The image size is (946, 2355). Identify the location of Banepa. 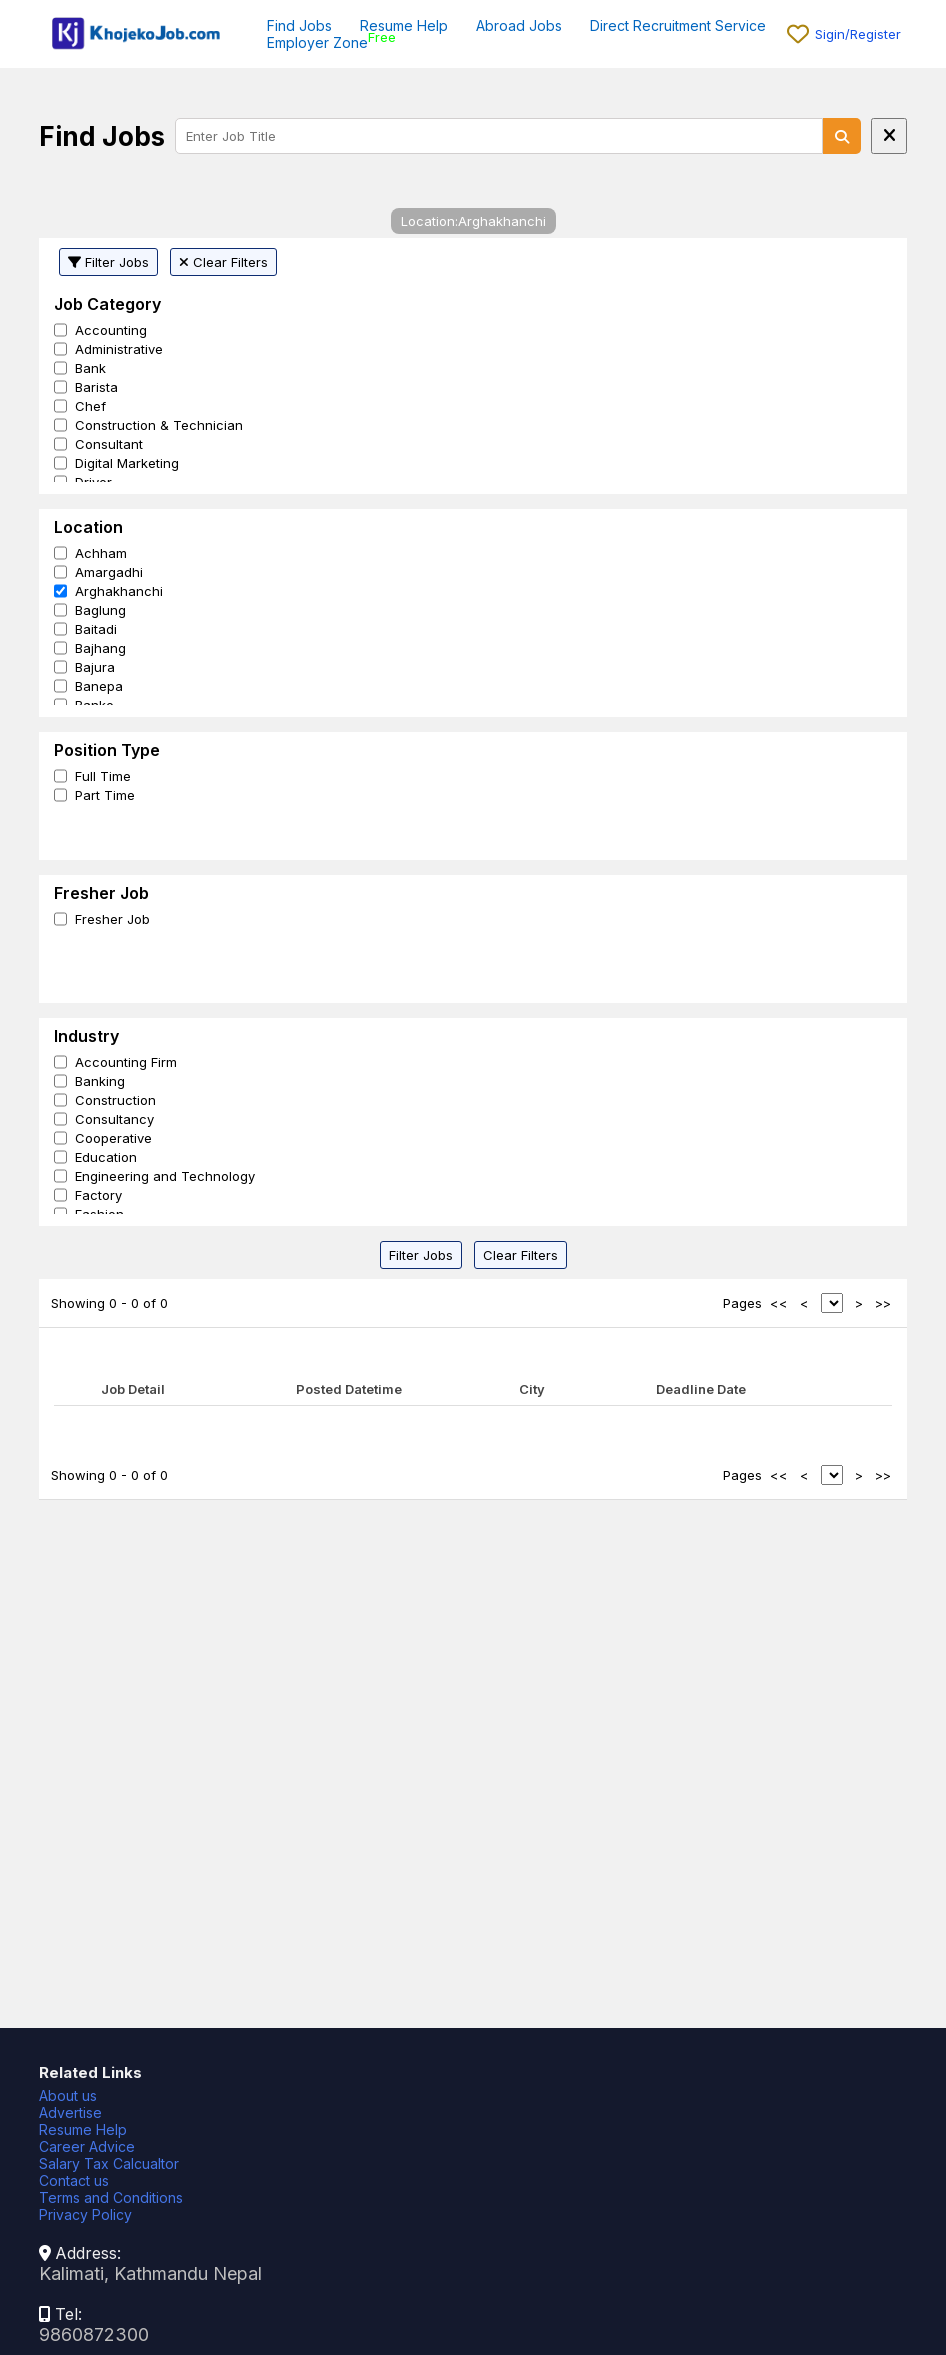
(99, 686).